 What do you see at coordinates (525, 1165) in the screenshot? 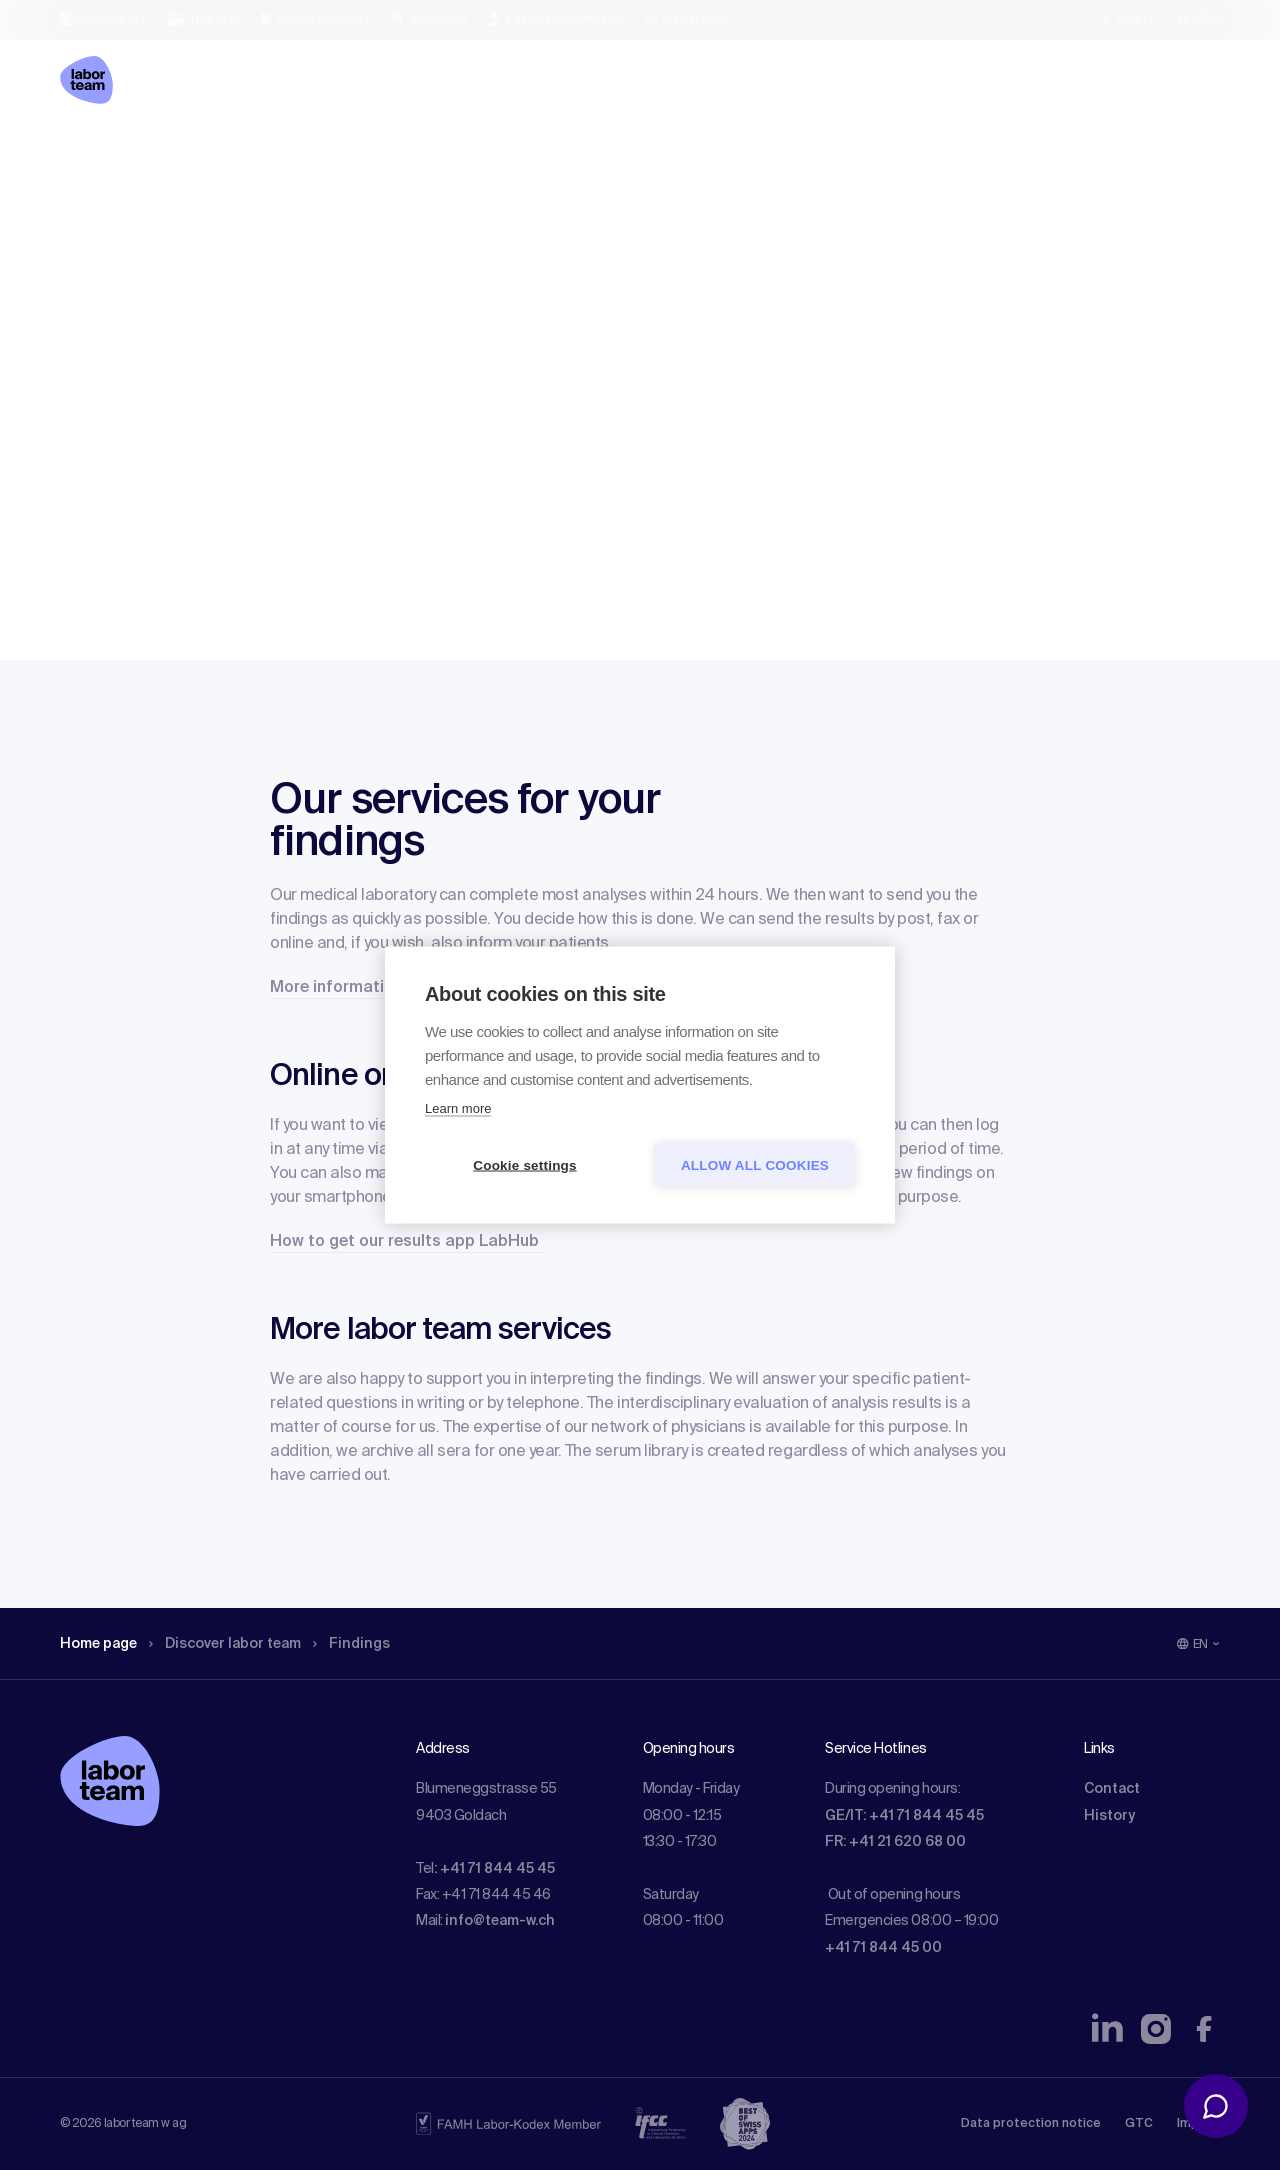
I see `Cookie settings` at bounding box center [525, 1165].